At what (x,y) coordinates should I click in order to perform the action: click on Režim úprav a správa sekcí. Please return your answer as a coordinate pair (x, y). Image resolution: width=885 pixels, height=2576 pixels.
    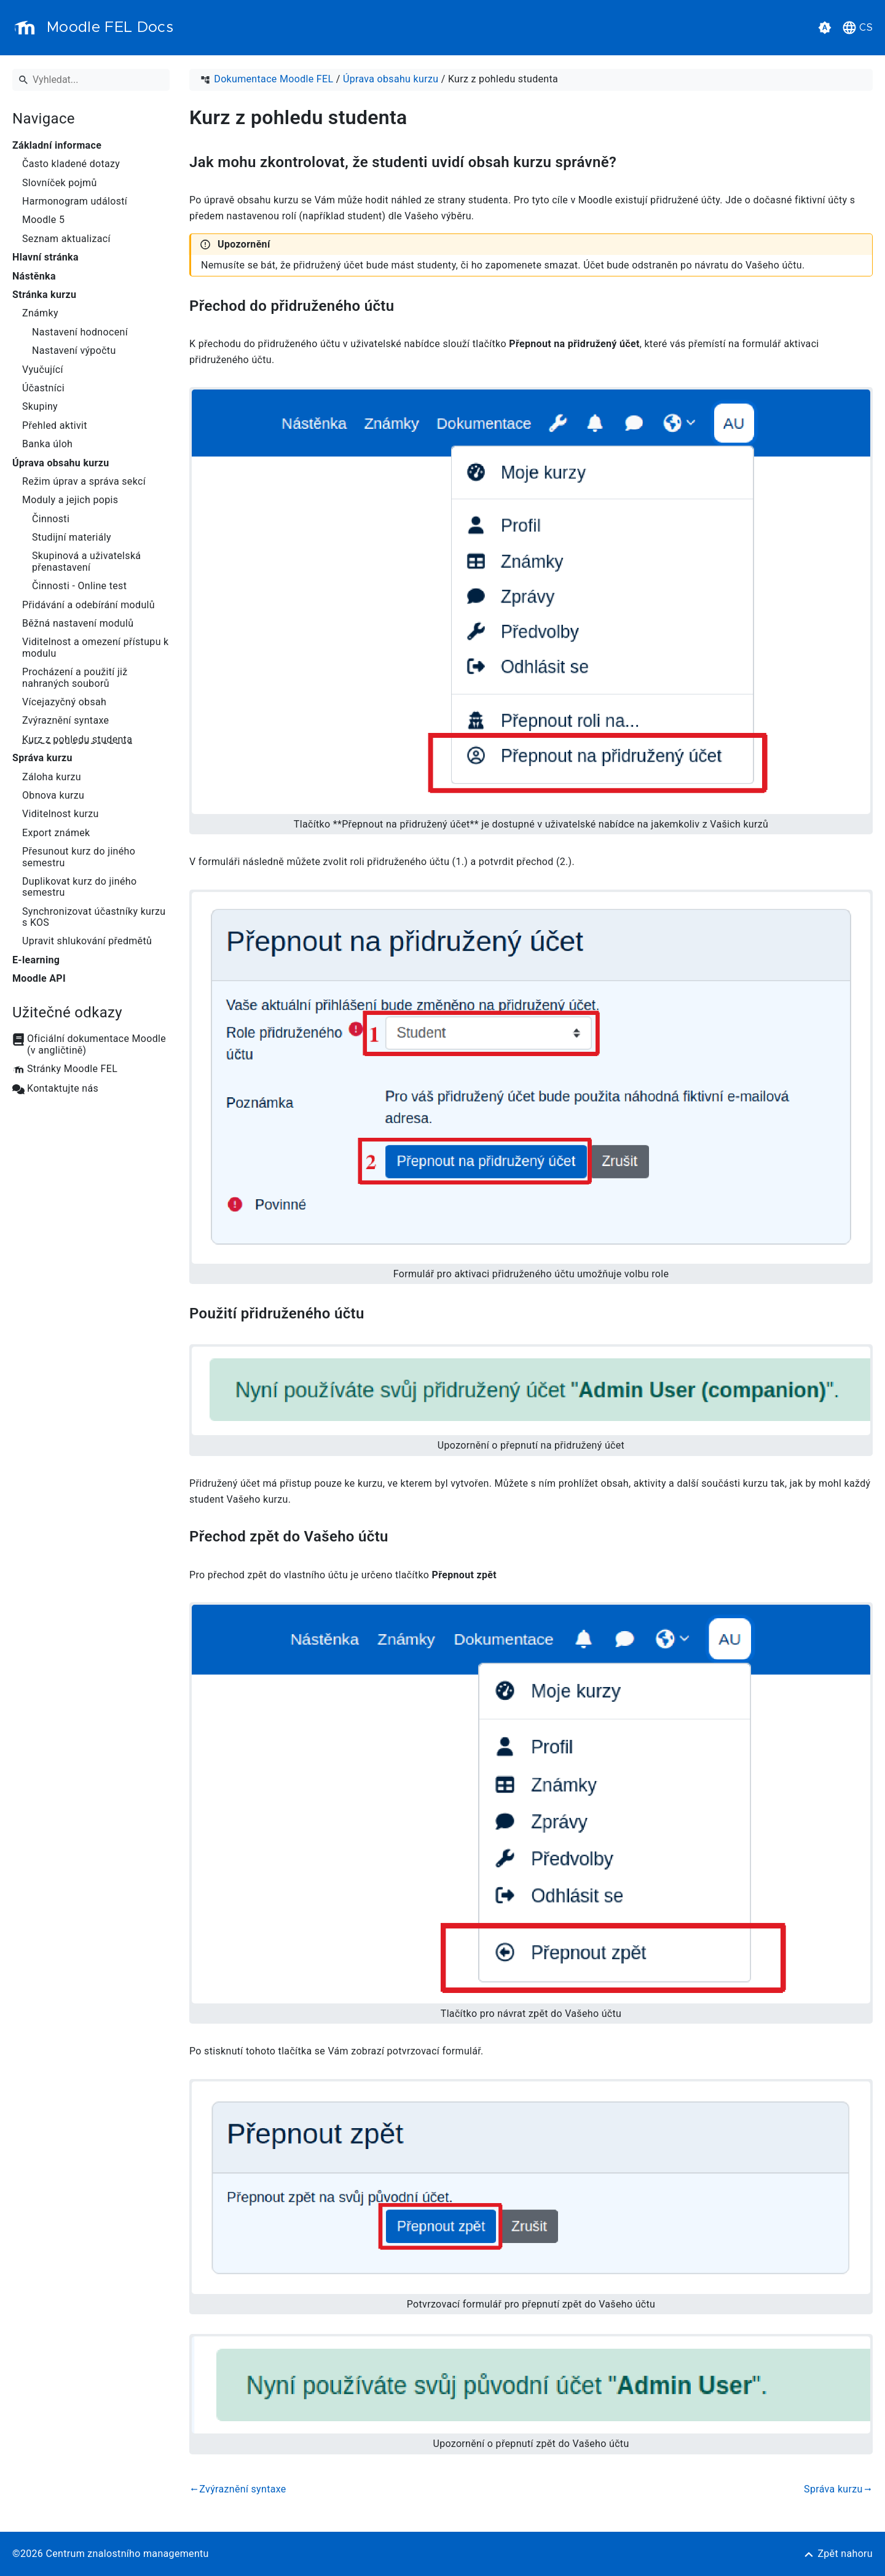
    Looking at the image, I should click on (84, 481).